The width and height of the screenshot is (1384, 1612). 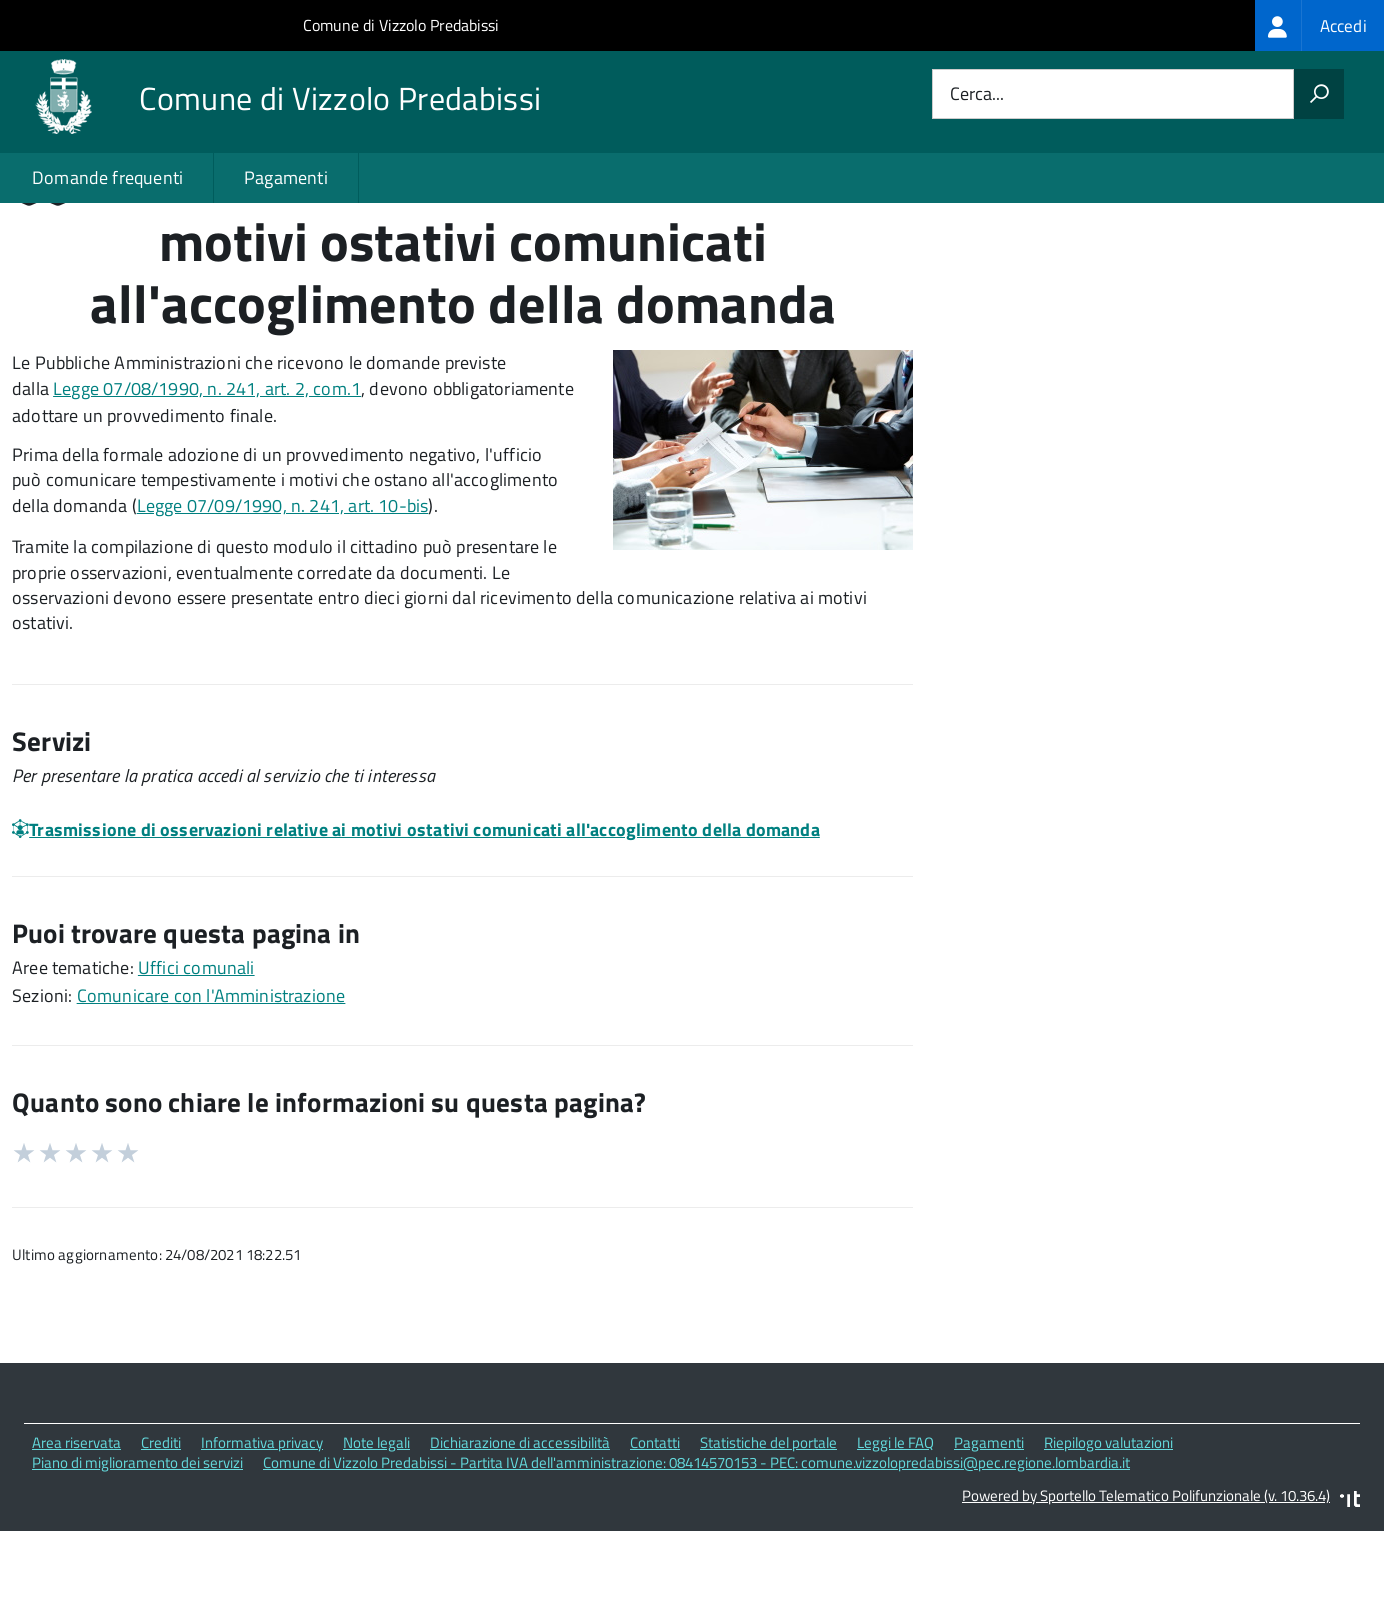 I want to click on Pagamenti, so click(x=286, y=177).